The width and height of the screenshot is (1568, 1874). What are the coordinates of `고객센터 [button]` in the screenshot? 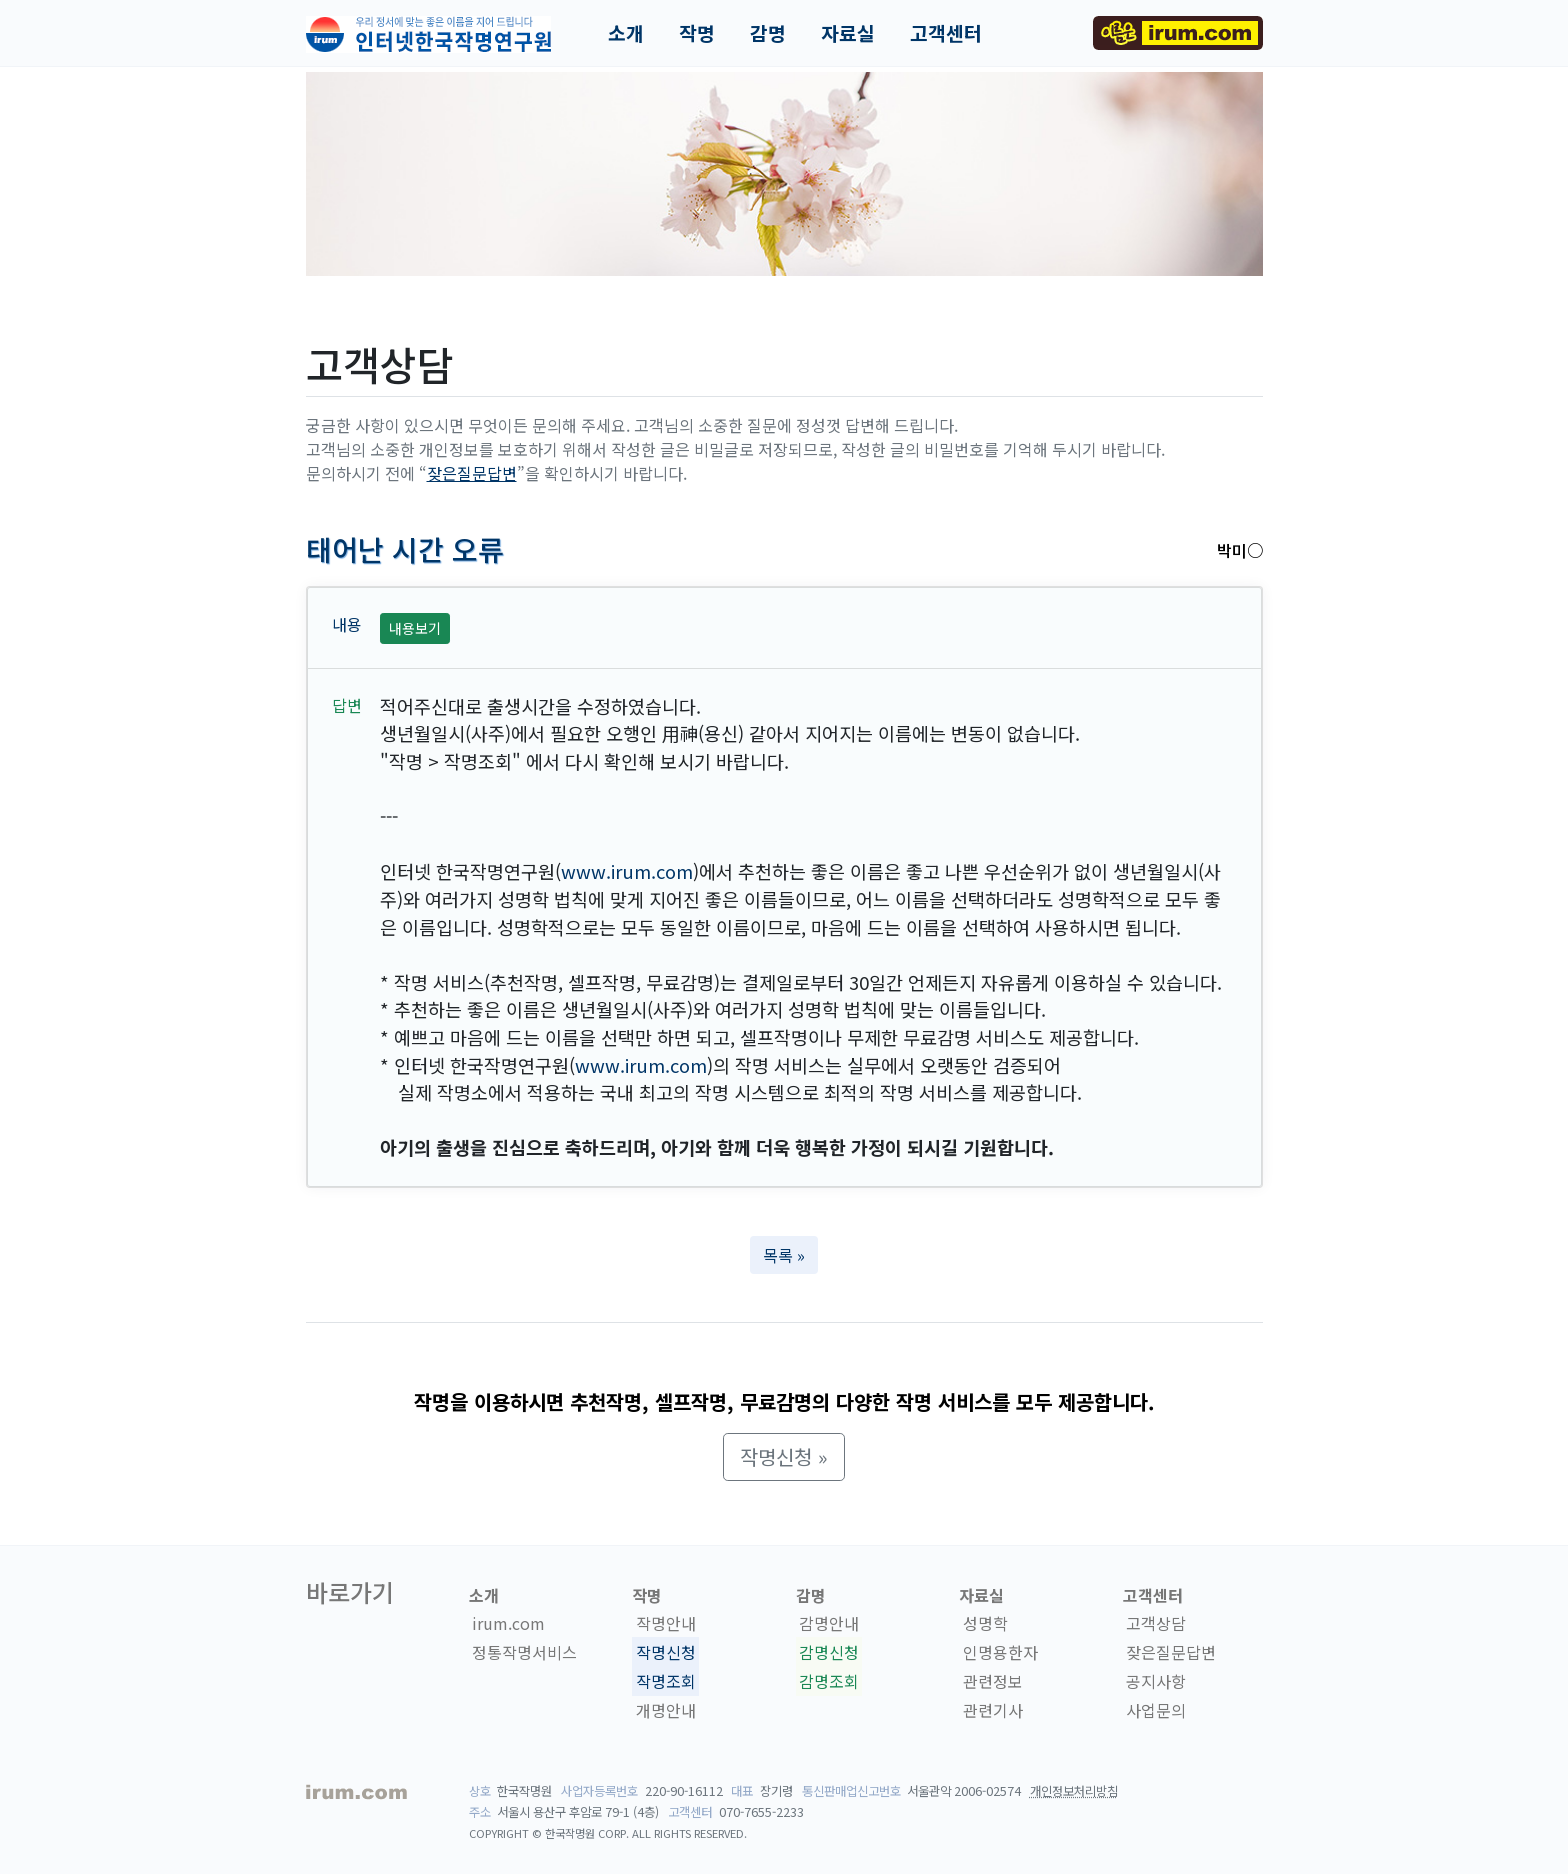 It's located at (946, 33).